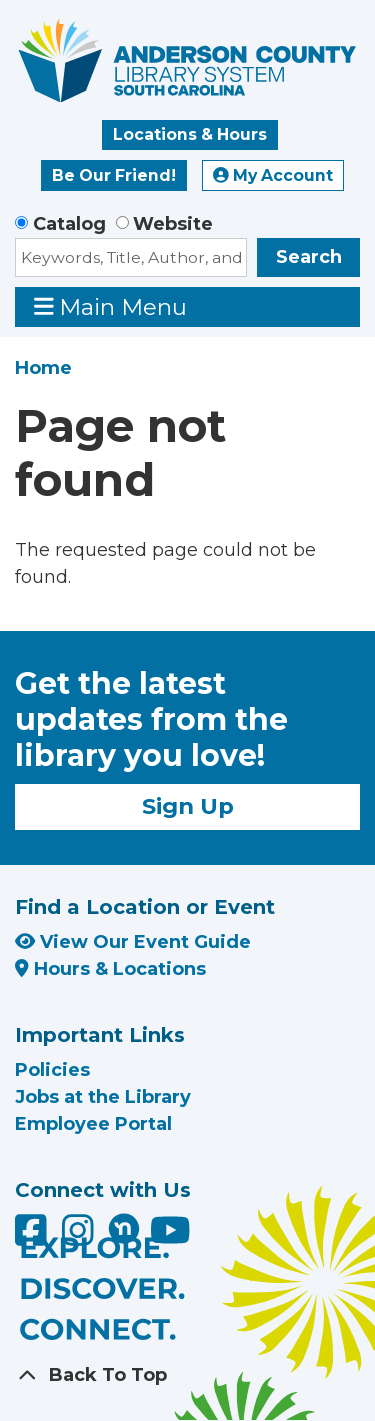 The height and width of the screenshot is (1421, 375). I want to click on Be Our Friend!, so click(114, 175).